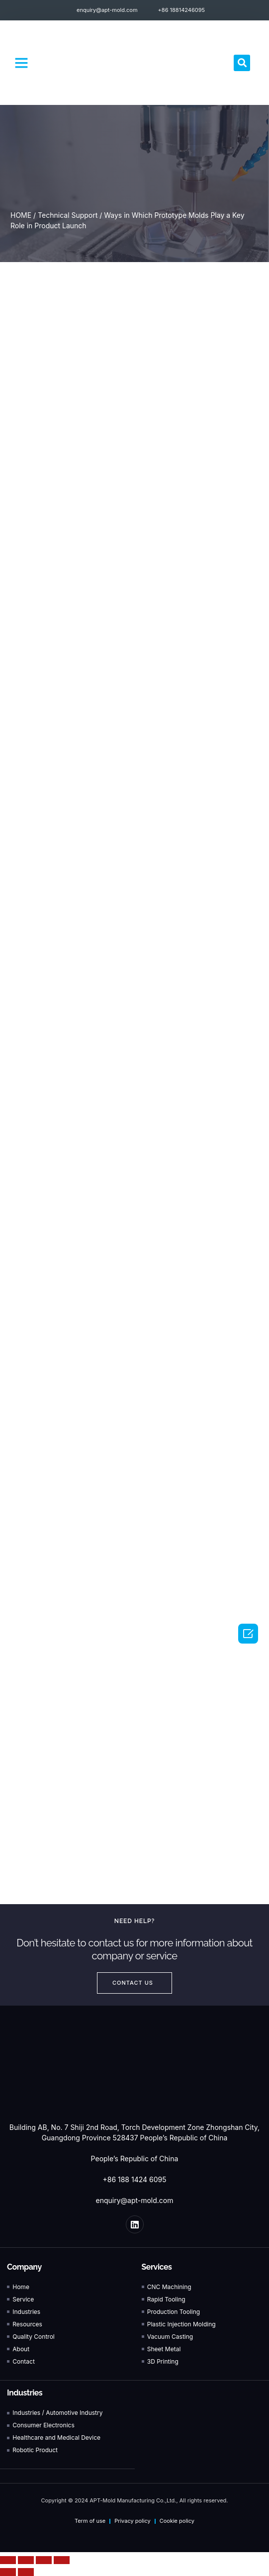 The width and height of the screenshot is (269, 2576). I want to click on Technical Support, so click(67, 215).